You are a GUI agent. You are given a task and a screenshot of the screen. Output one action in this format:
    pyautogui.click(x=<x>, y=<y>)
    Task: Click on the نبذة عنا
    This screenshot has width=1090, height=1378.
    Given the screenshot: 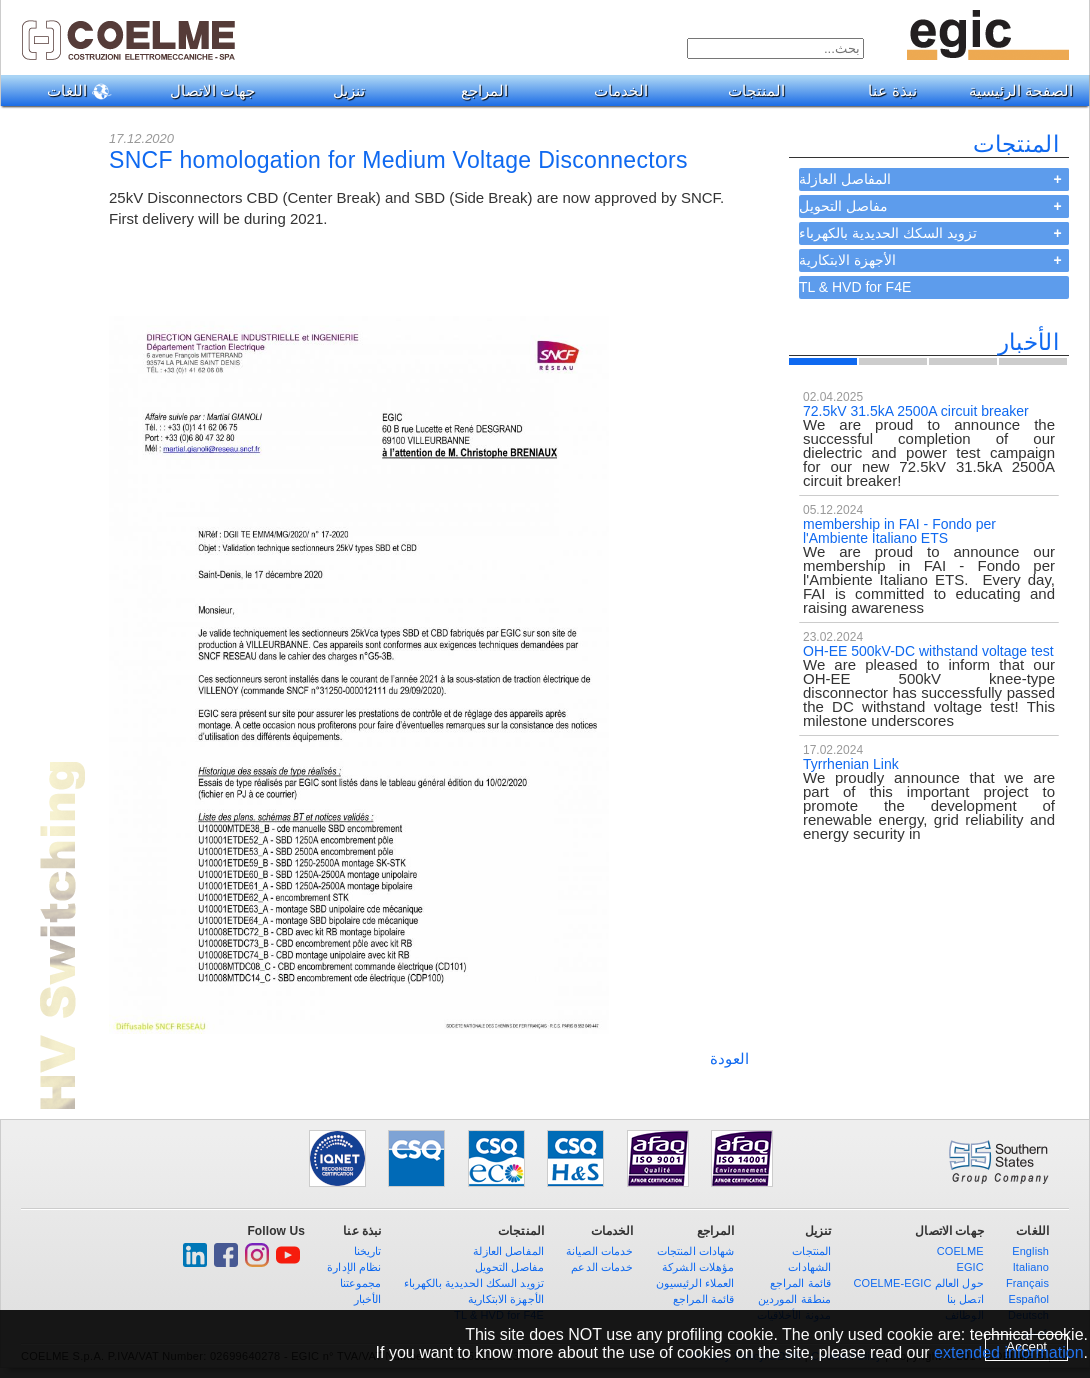 What is the action you would take?
    pyautogui.click(x=884, y=90)
    